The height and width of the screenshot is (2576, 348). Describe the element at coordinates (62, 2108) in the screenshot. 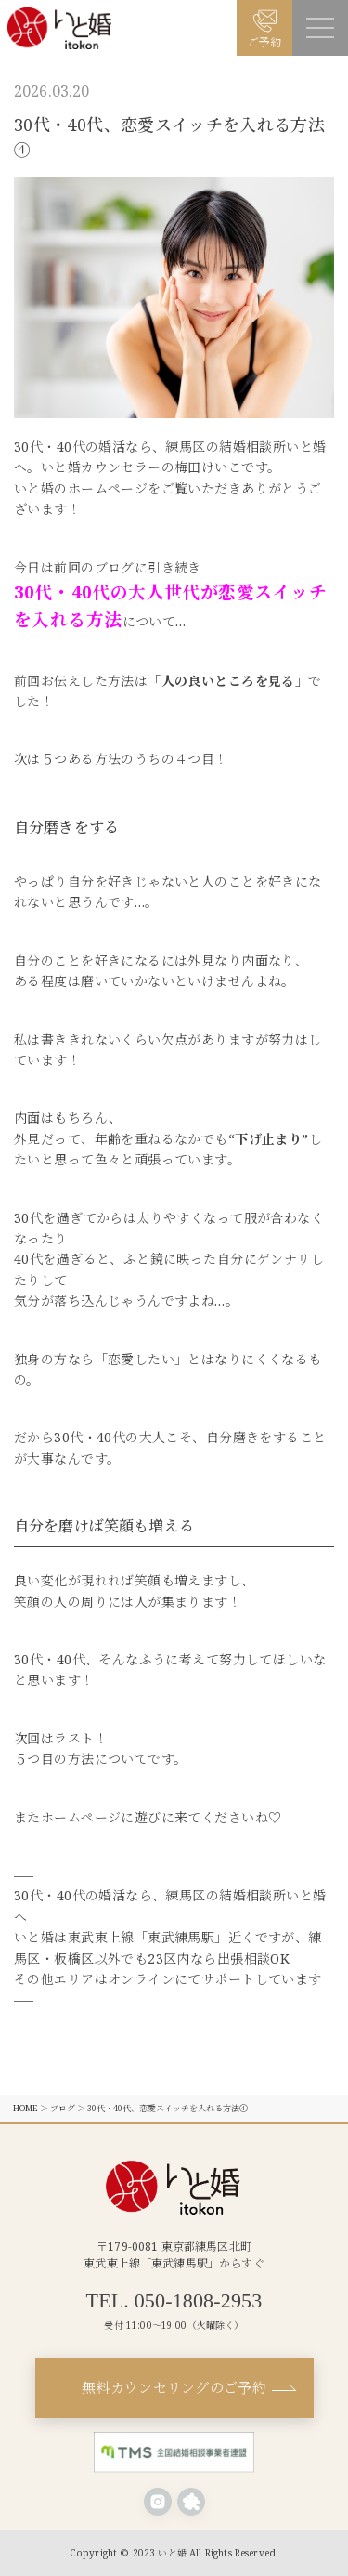

I see `ブログ` at that location.